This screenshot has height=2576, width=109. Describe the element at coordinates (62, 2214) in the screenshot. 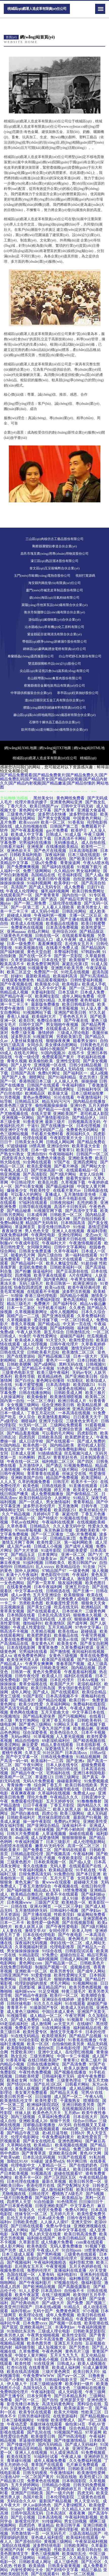

I see `五月婷六月天` at that location.